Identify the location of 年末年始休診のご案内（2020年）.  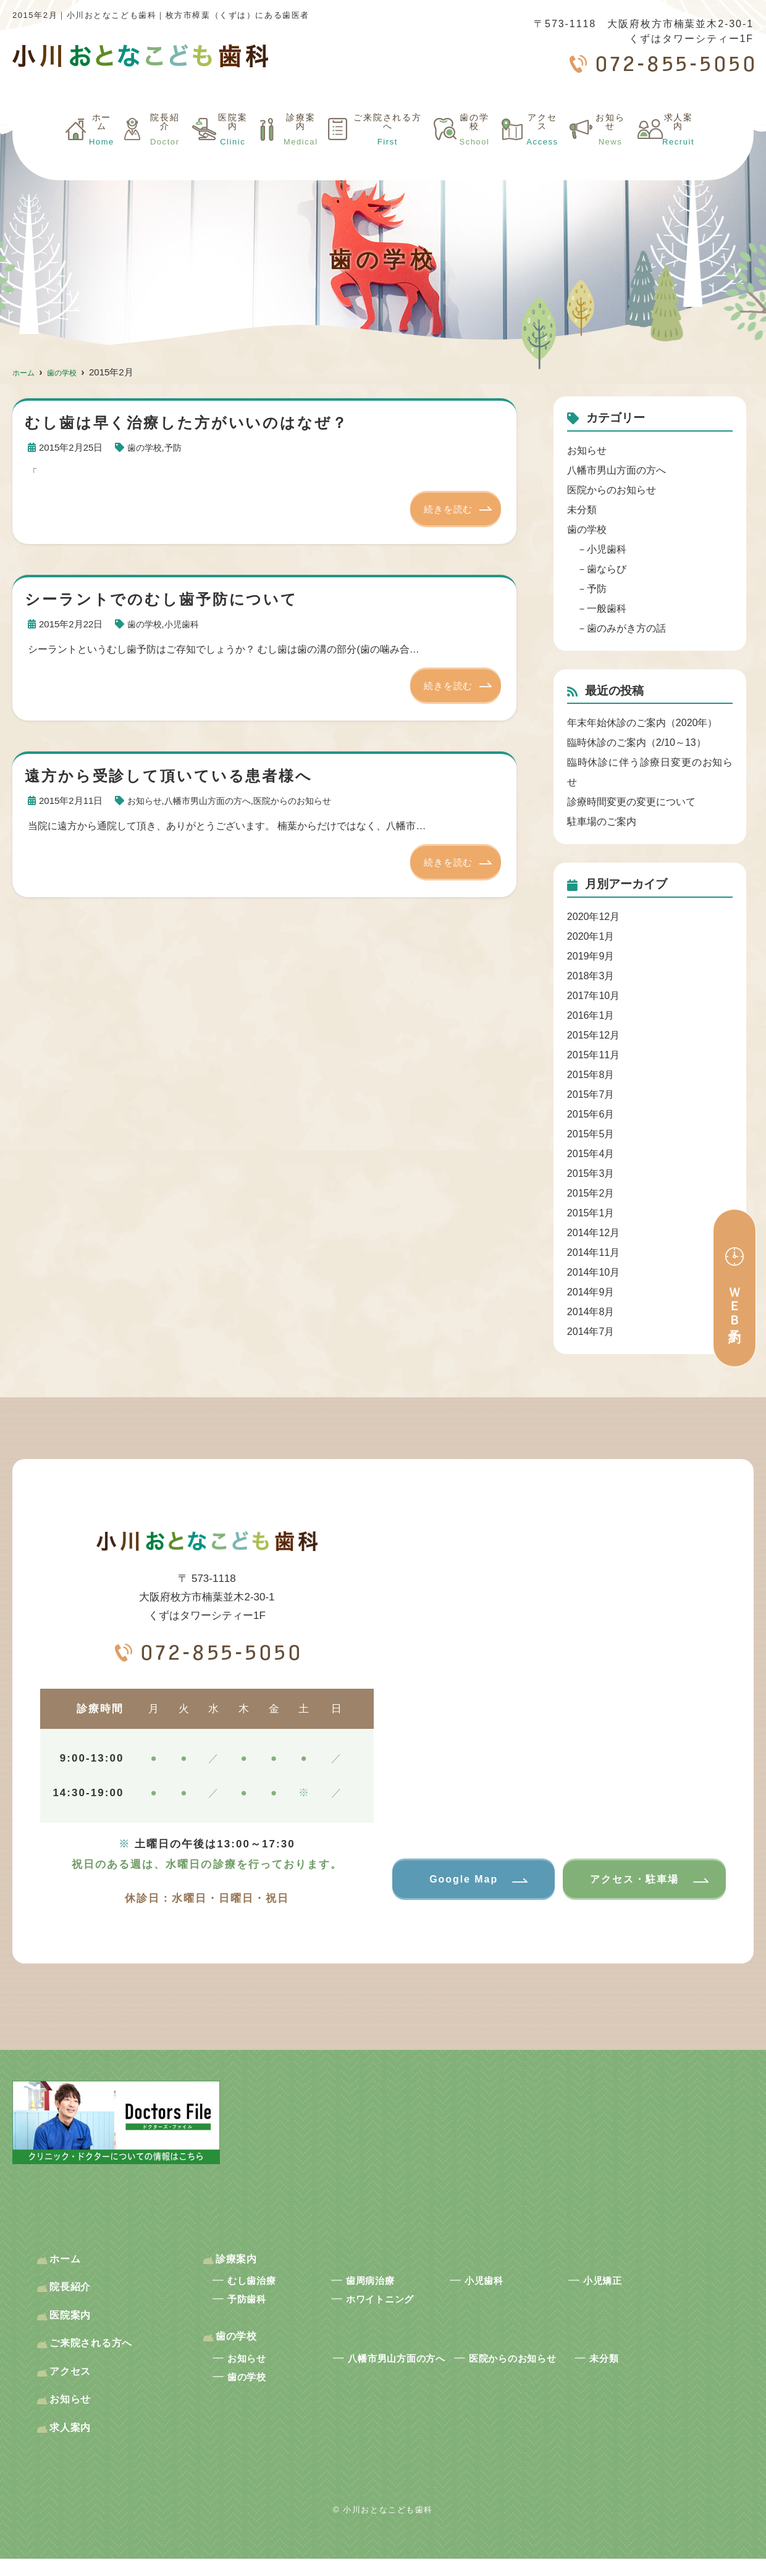
(642, 722).